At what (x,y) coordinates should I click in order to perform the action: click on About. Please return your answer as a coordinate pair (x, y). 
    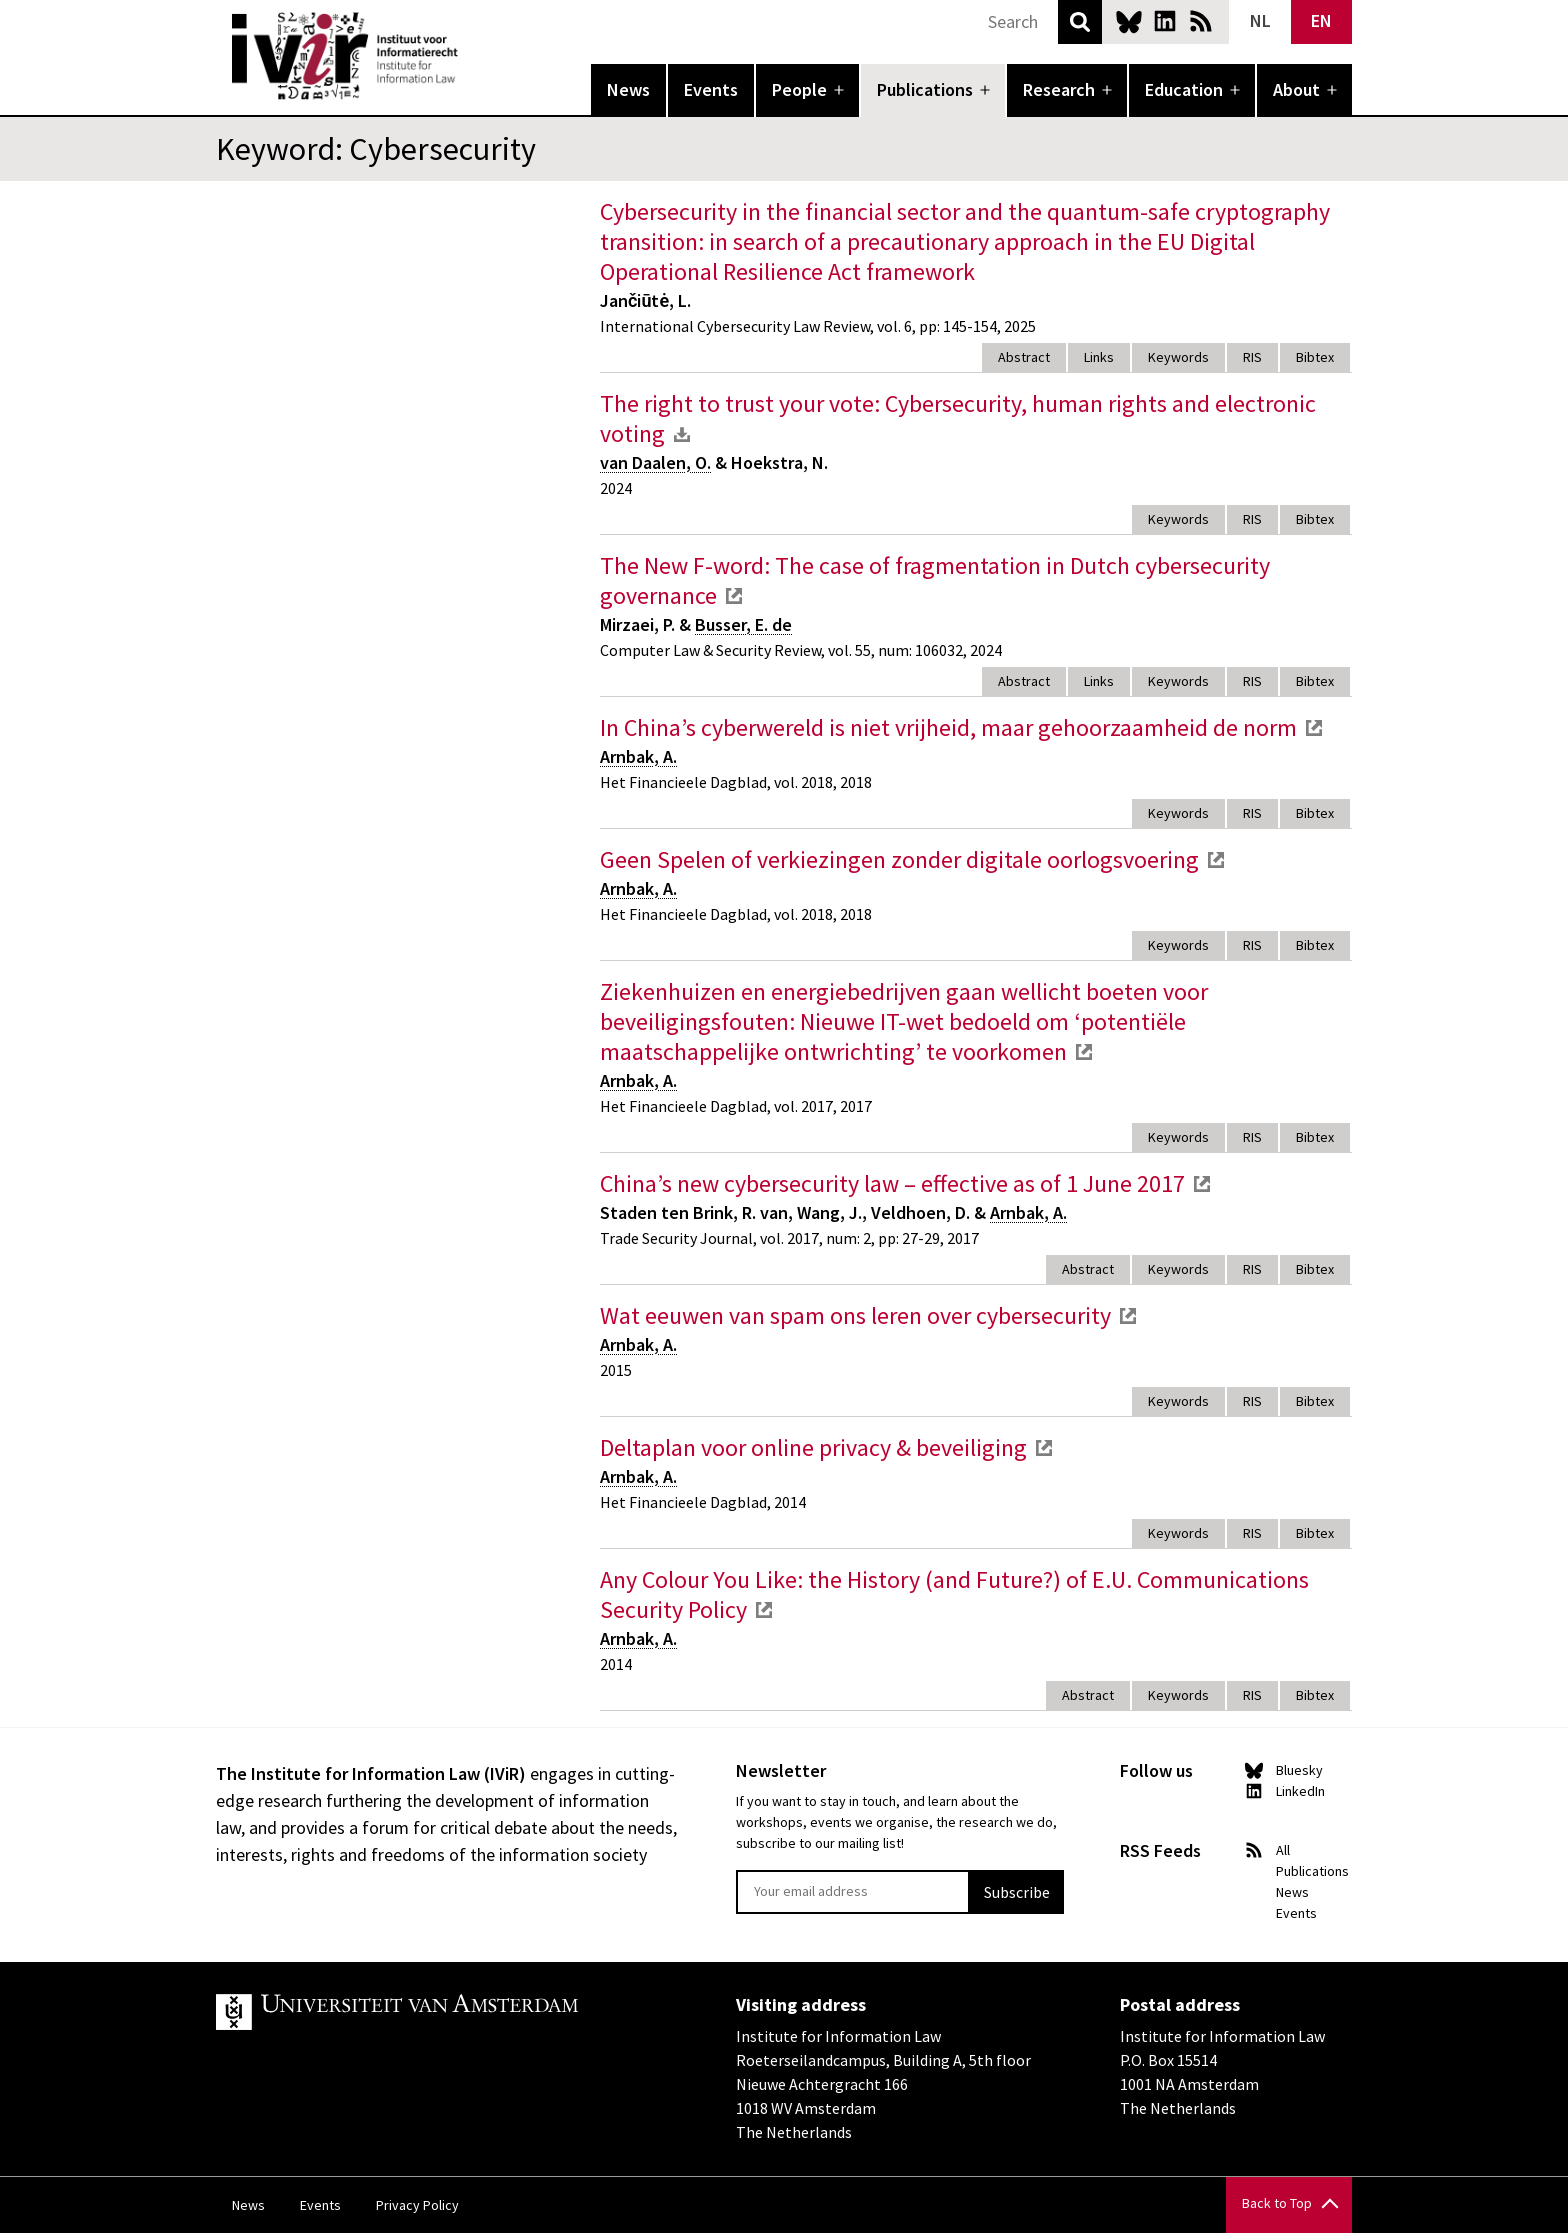
    Looking at the image, I should click on (1296, 89).